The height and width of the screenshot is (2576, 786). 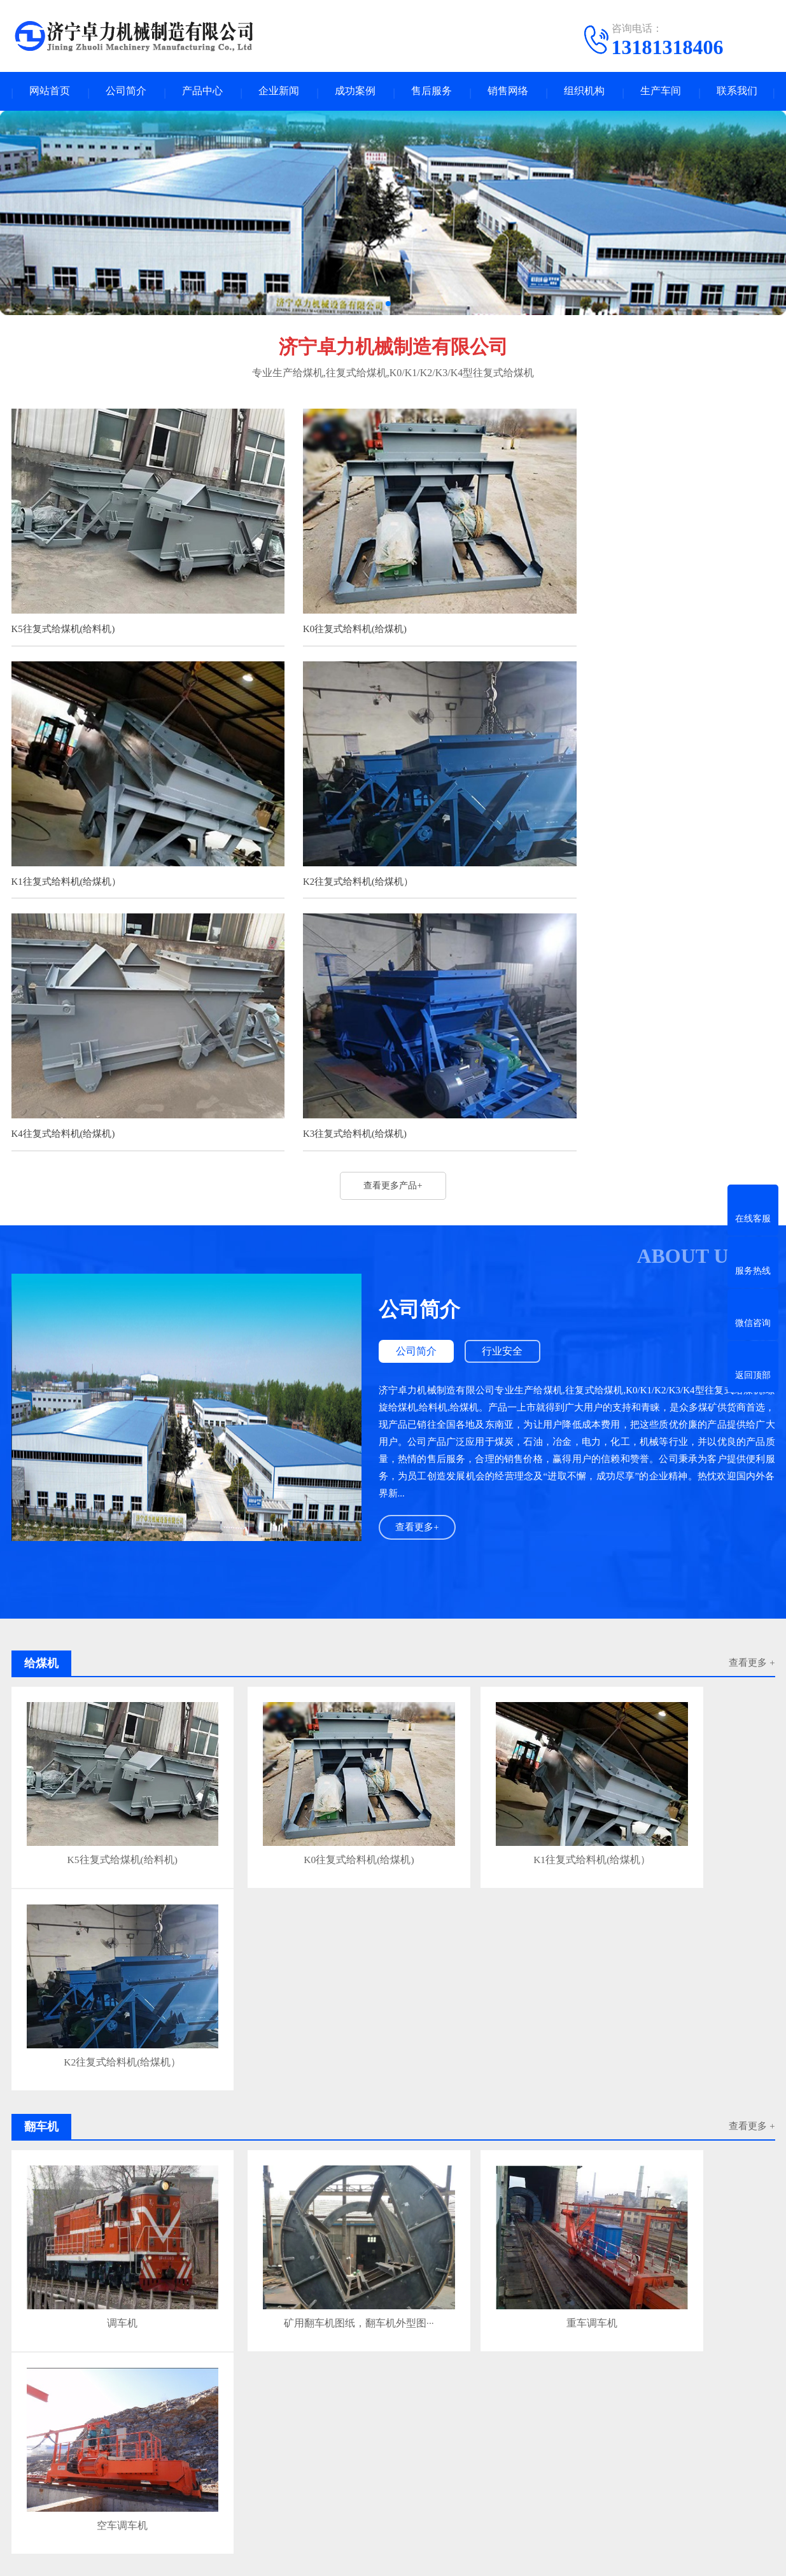 What do you see at coordinates (29, 2492) in the screenshot?
I see `公司公告` at bounding box center [29, 2492].